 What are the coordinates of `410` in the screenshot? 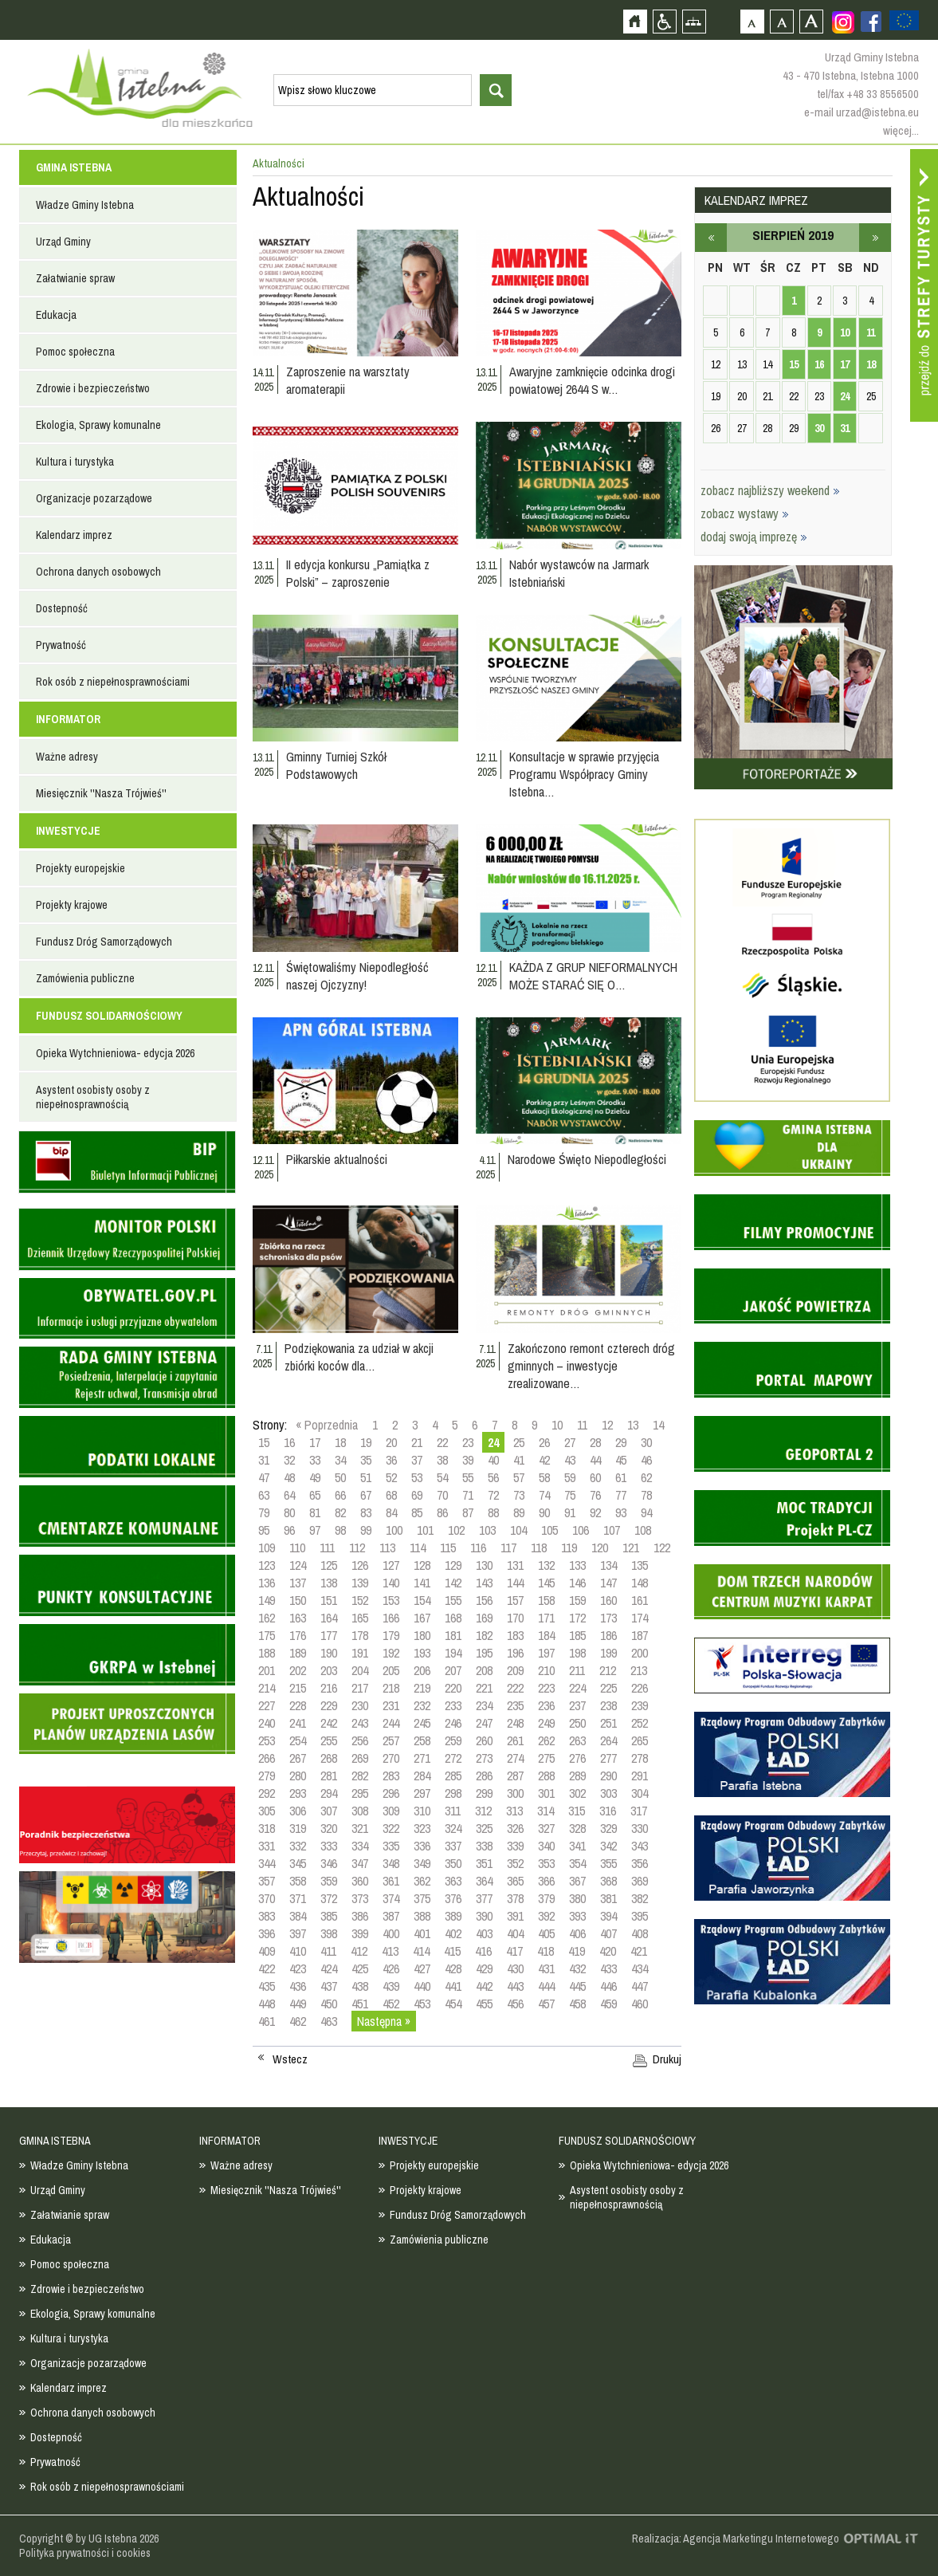 It's located at (297, 1951).